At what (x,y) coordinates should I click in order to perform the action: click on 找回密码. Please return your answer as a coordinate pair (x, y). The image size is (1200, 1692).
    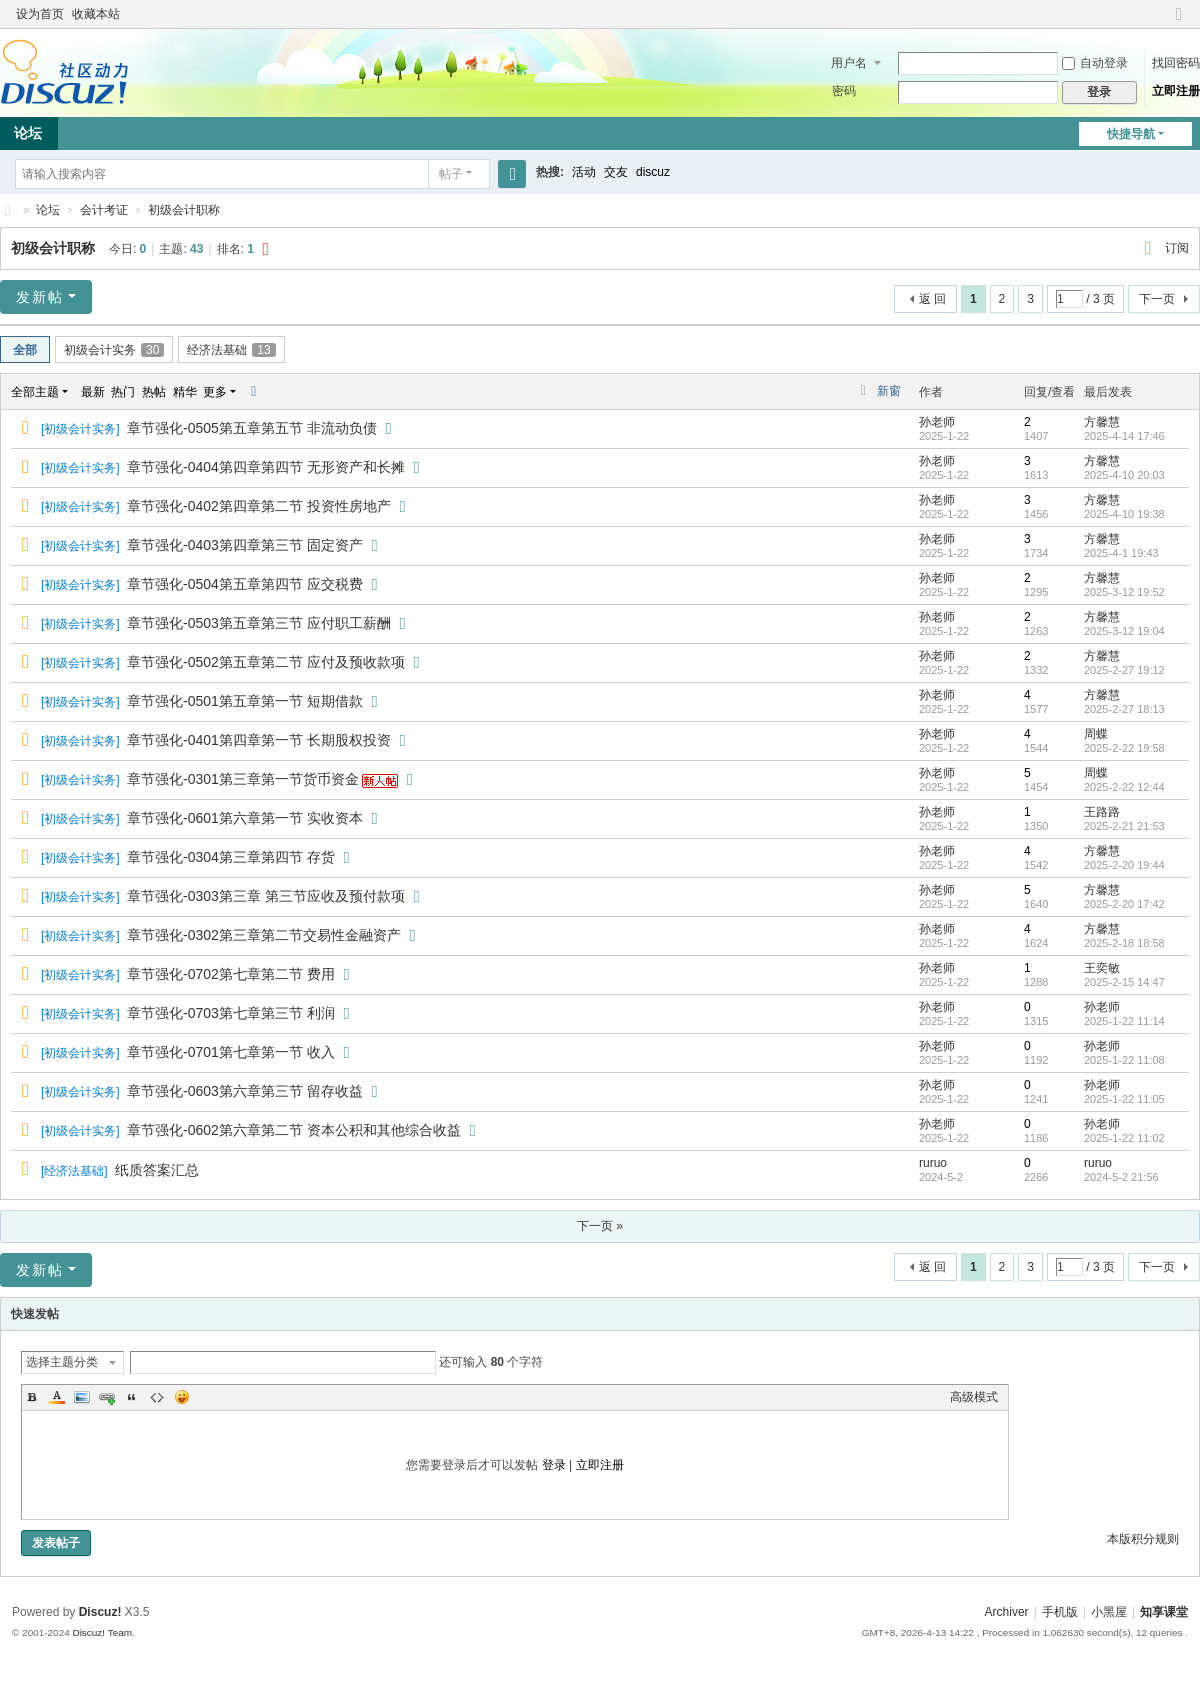
    Looking at the image, I should click on (1176, 63).